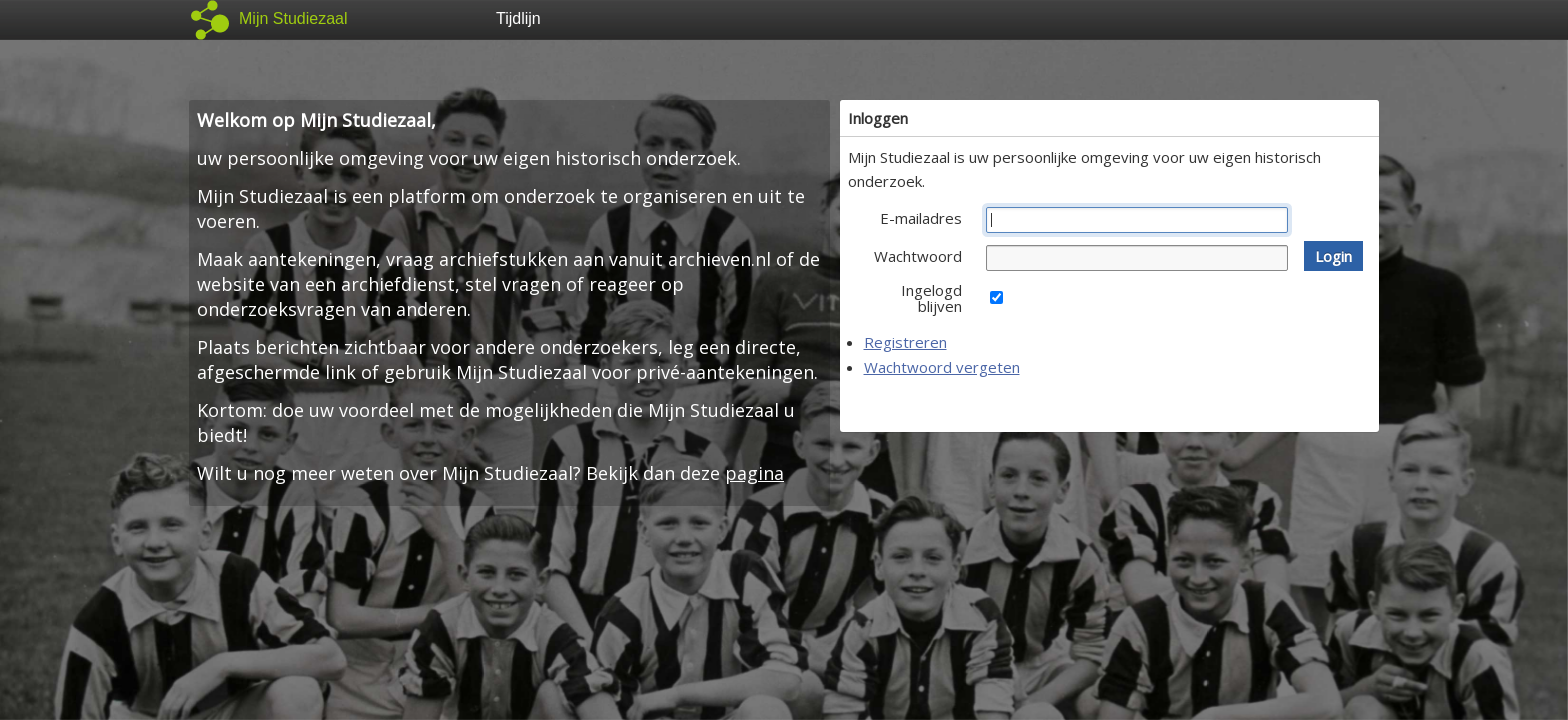  Describe the element at coordinates (1333, 256) in the screenshot. I see `[button]` at that location.